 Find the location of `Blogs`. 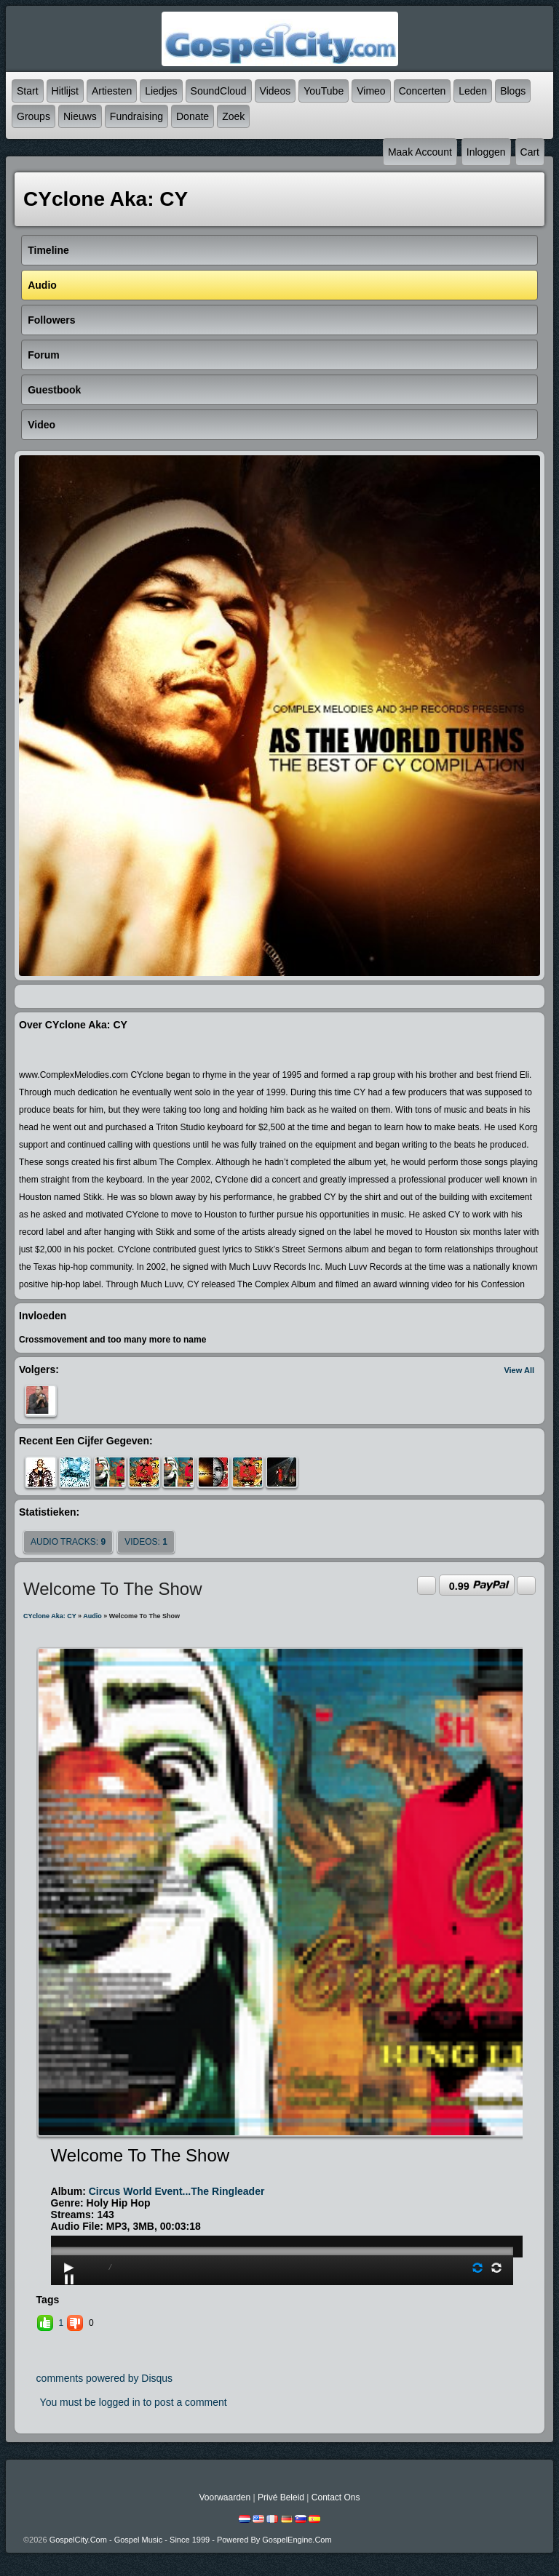

Blogs is located at coordinates (513, 91).